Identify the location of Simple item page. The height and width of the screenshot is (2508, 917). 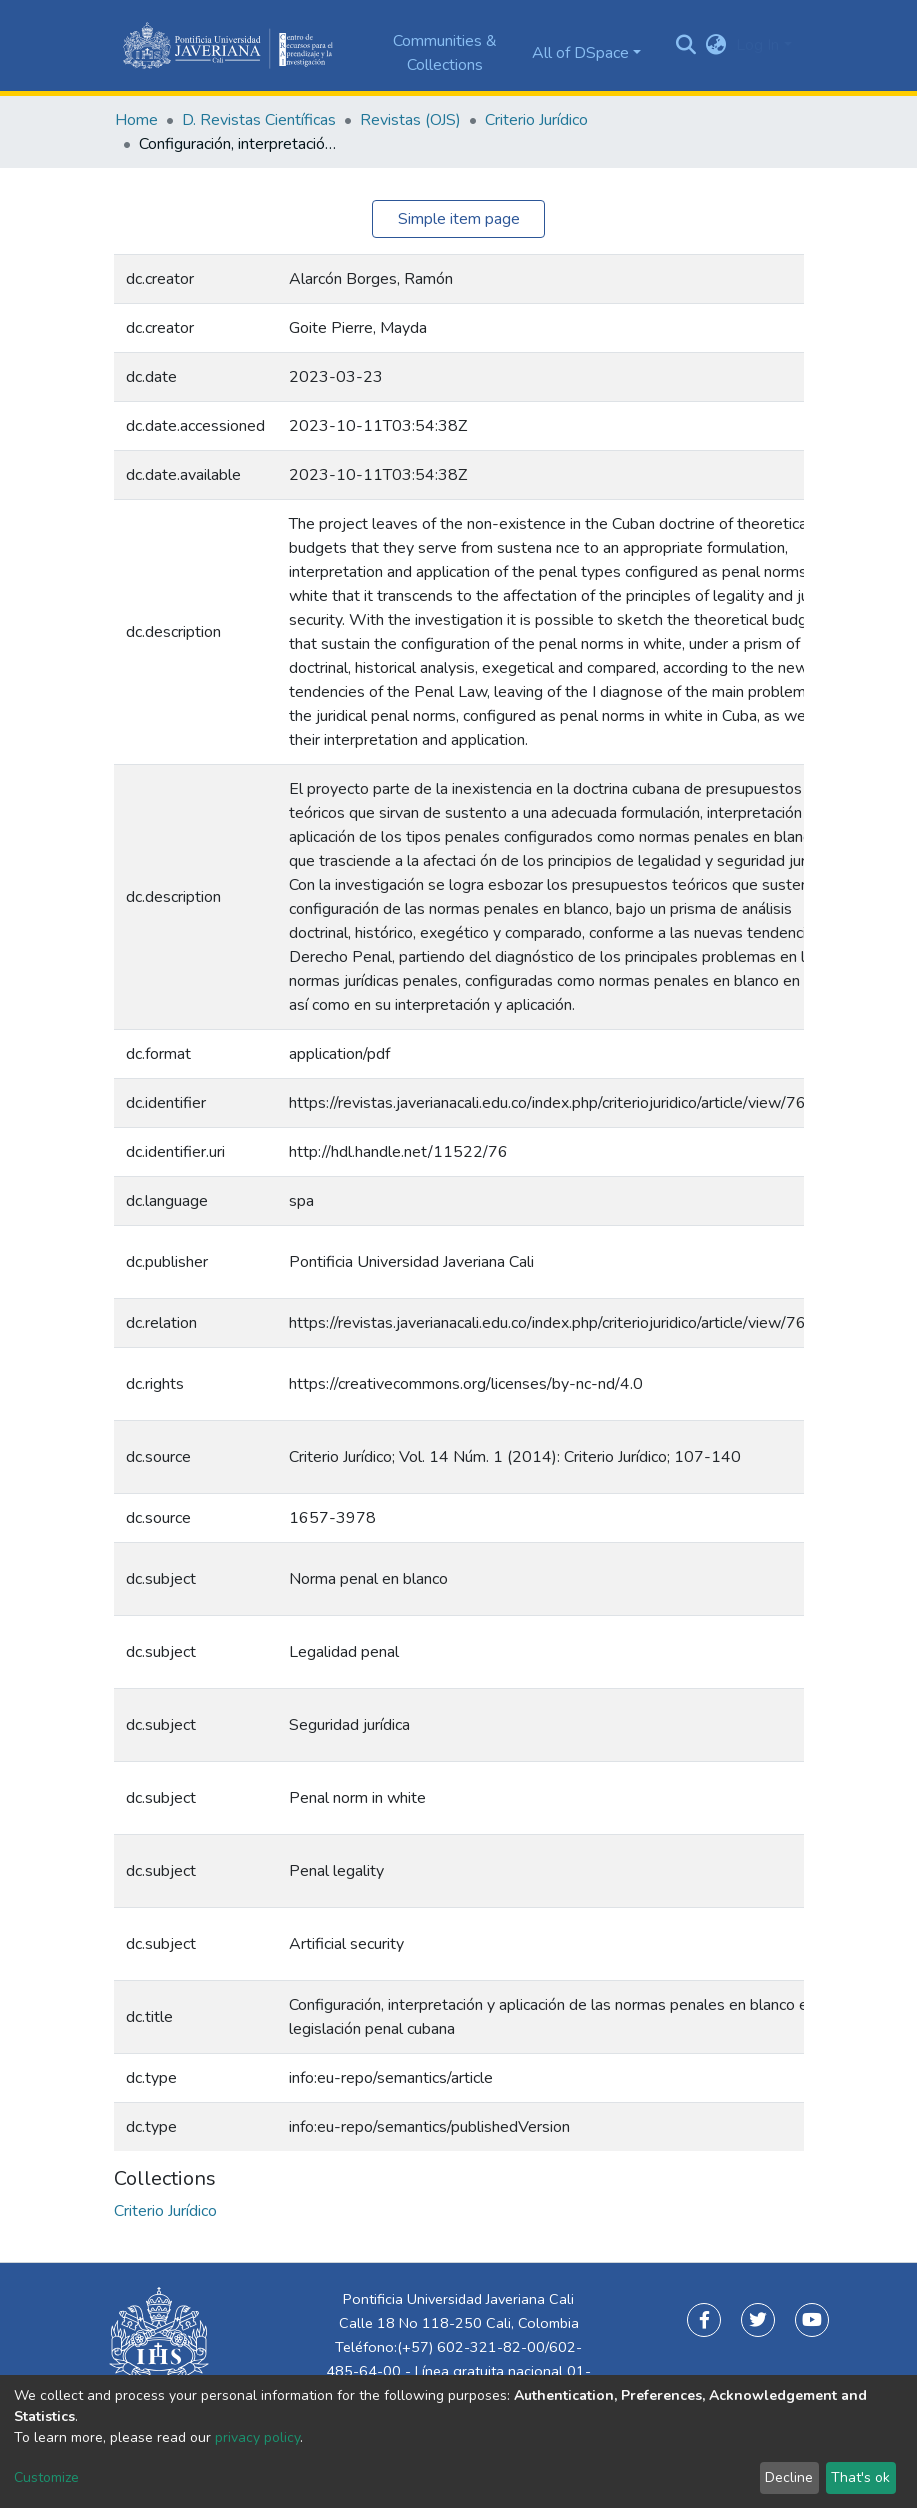
(459, 219).